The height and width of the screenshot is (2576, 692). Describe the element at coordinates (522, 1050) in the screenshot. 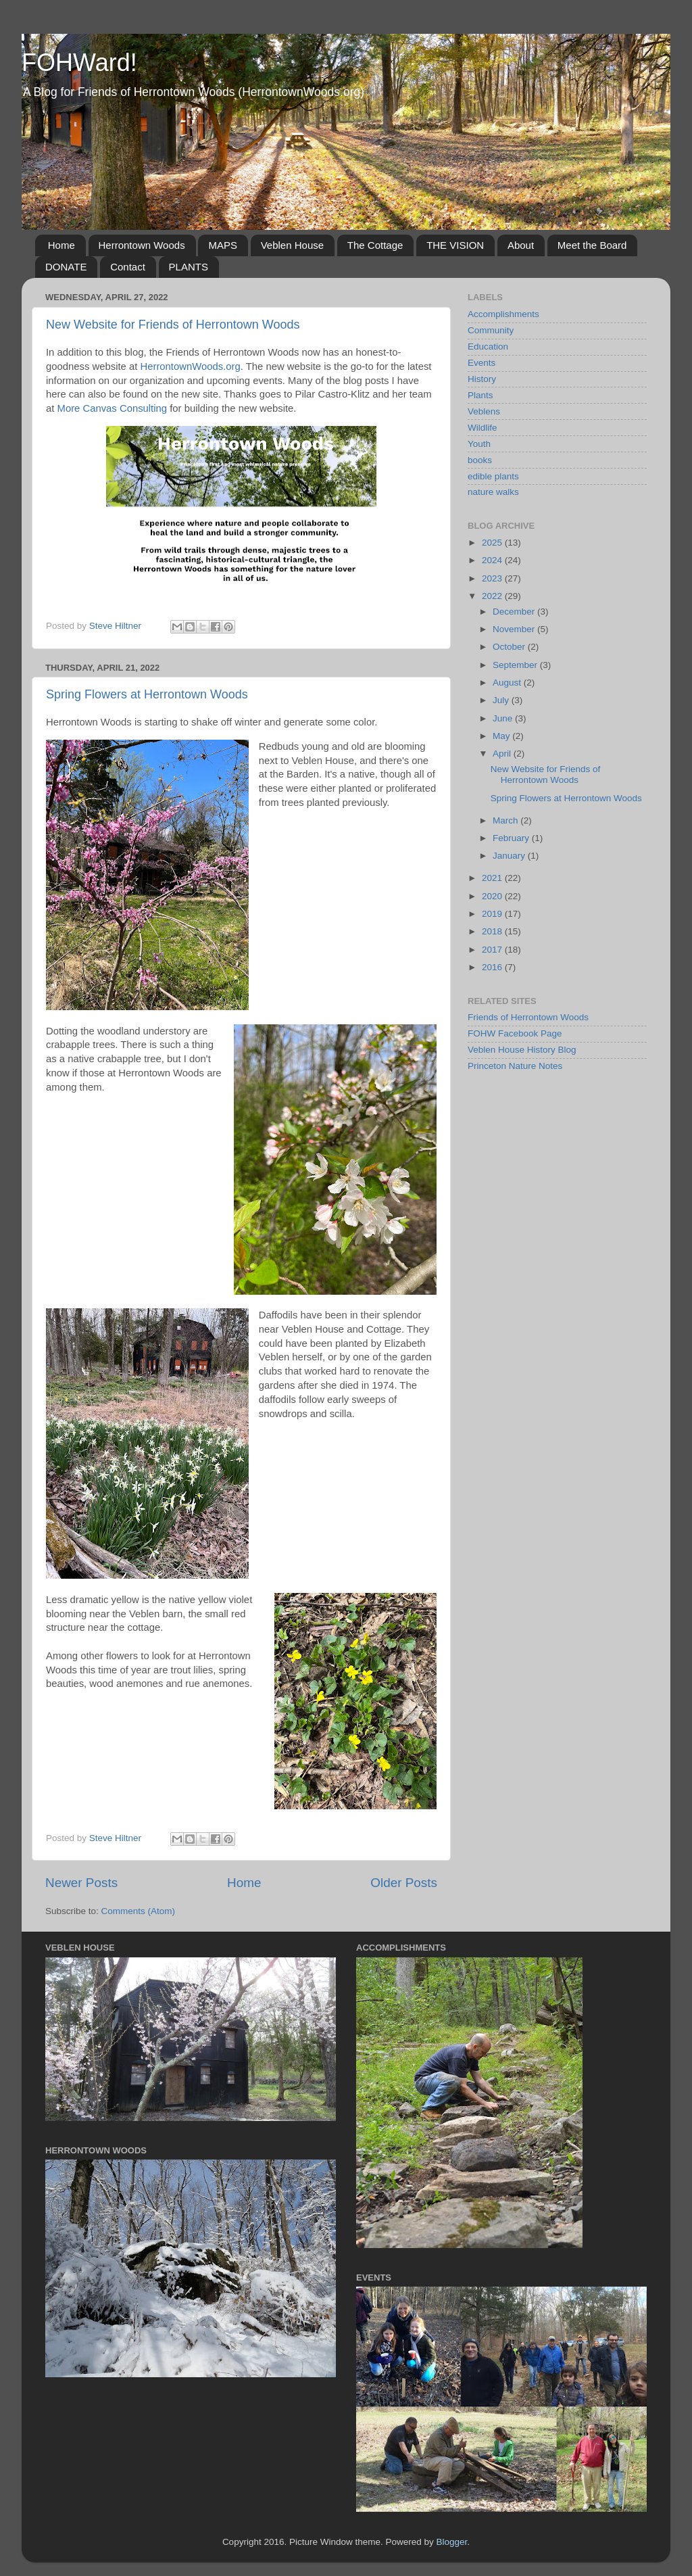

I see `Veblen House History Blog` at that location.